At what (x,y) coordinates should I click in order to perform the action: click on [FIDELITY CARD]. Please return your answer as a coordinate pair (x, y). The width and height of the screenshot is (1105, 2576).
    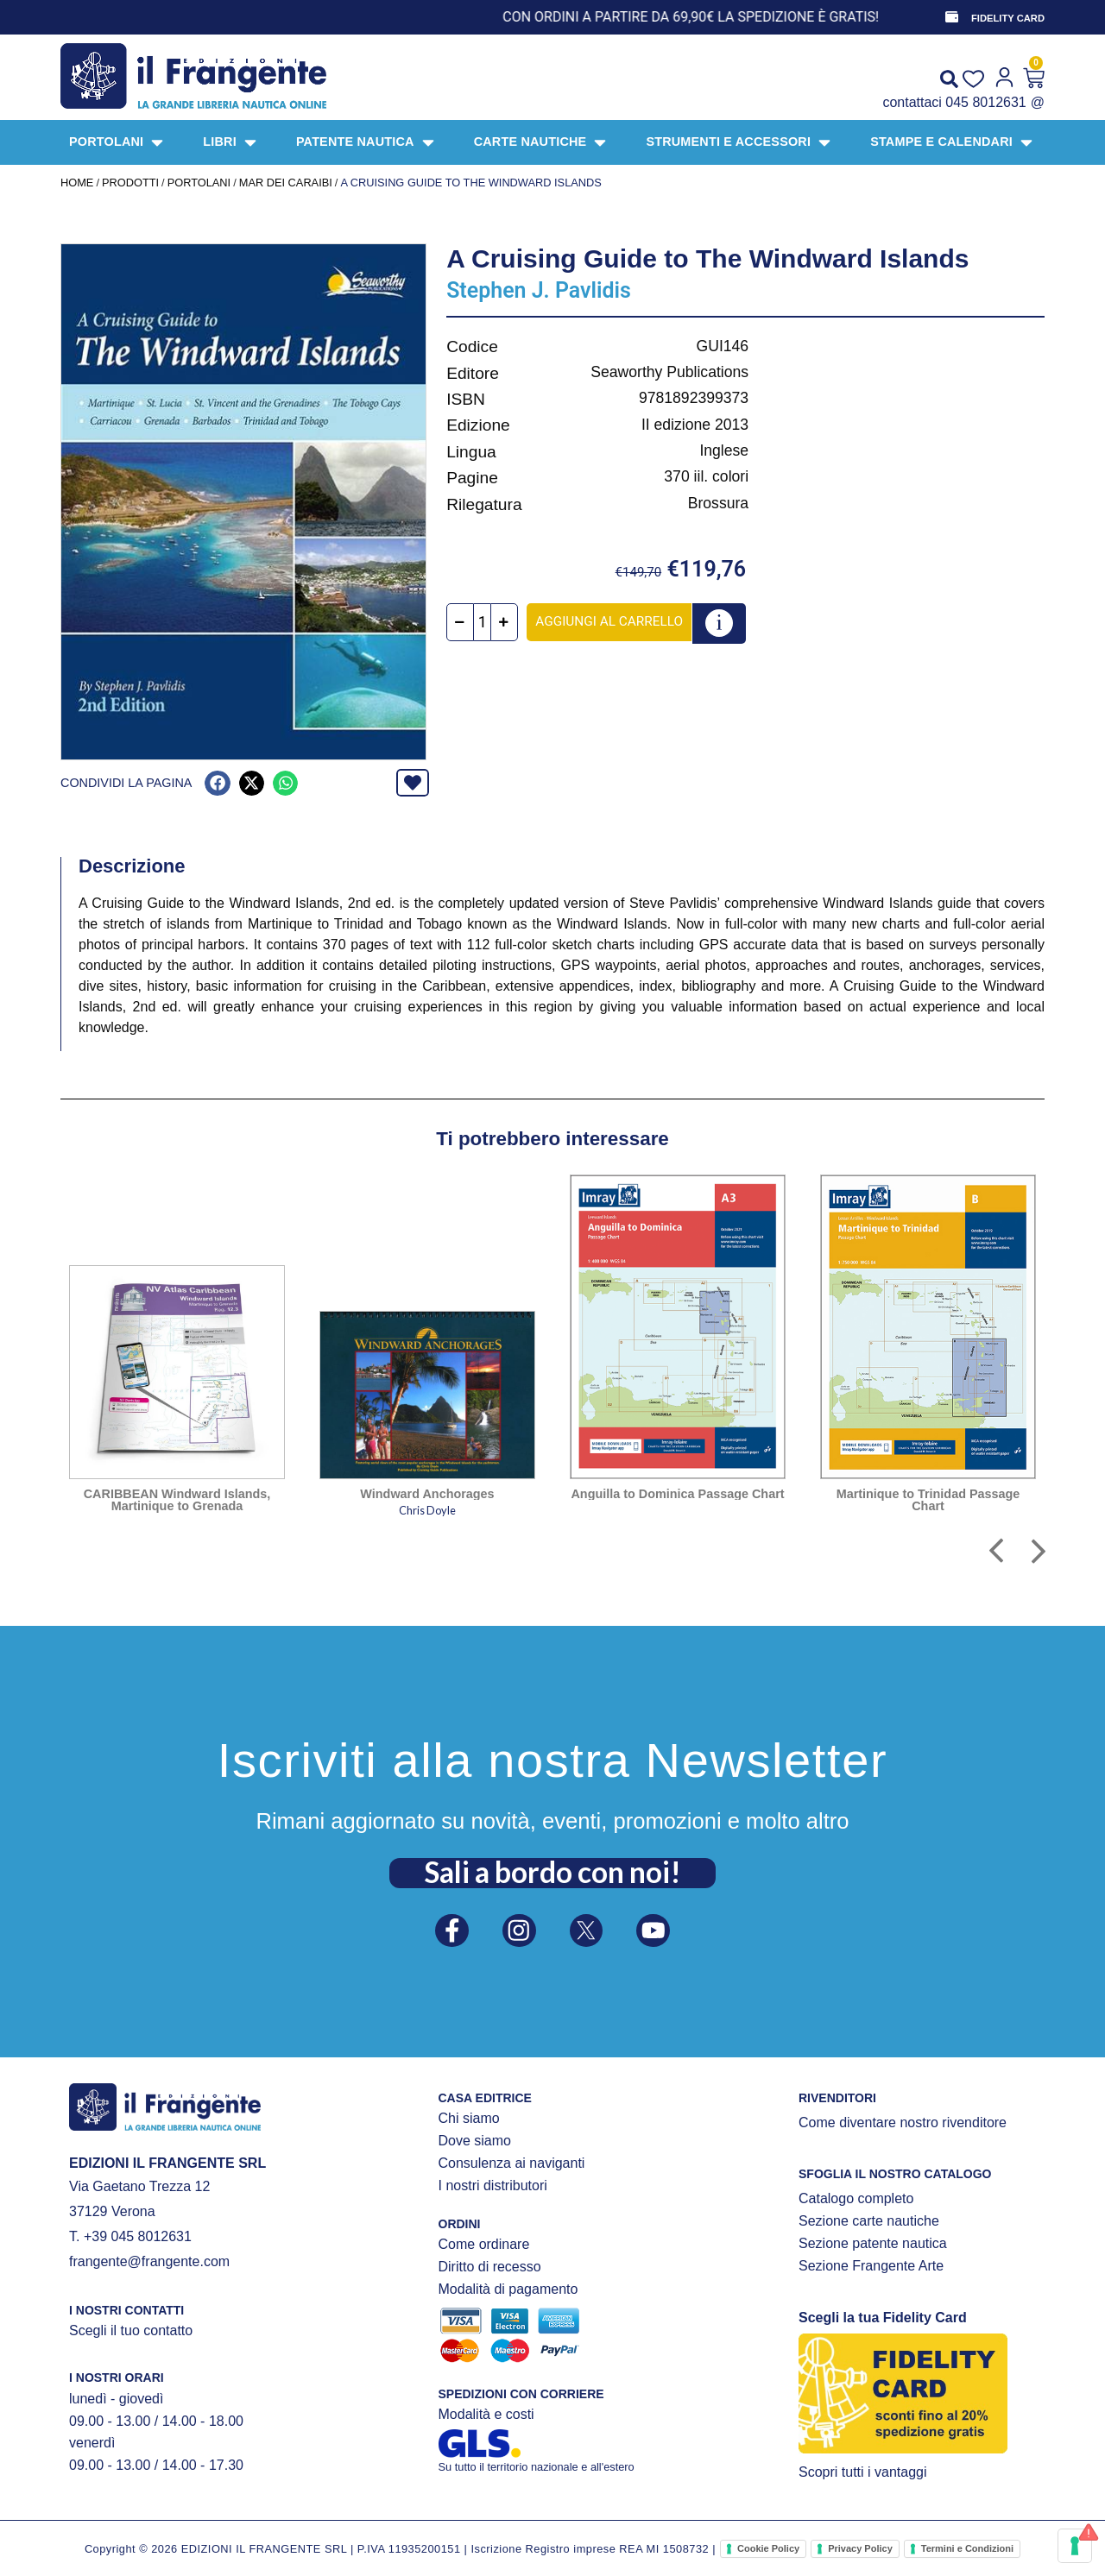
    Looking at the image, I should click on (950, 17).